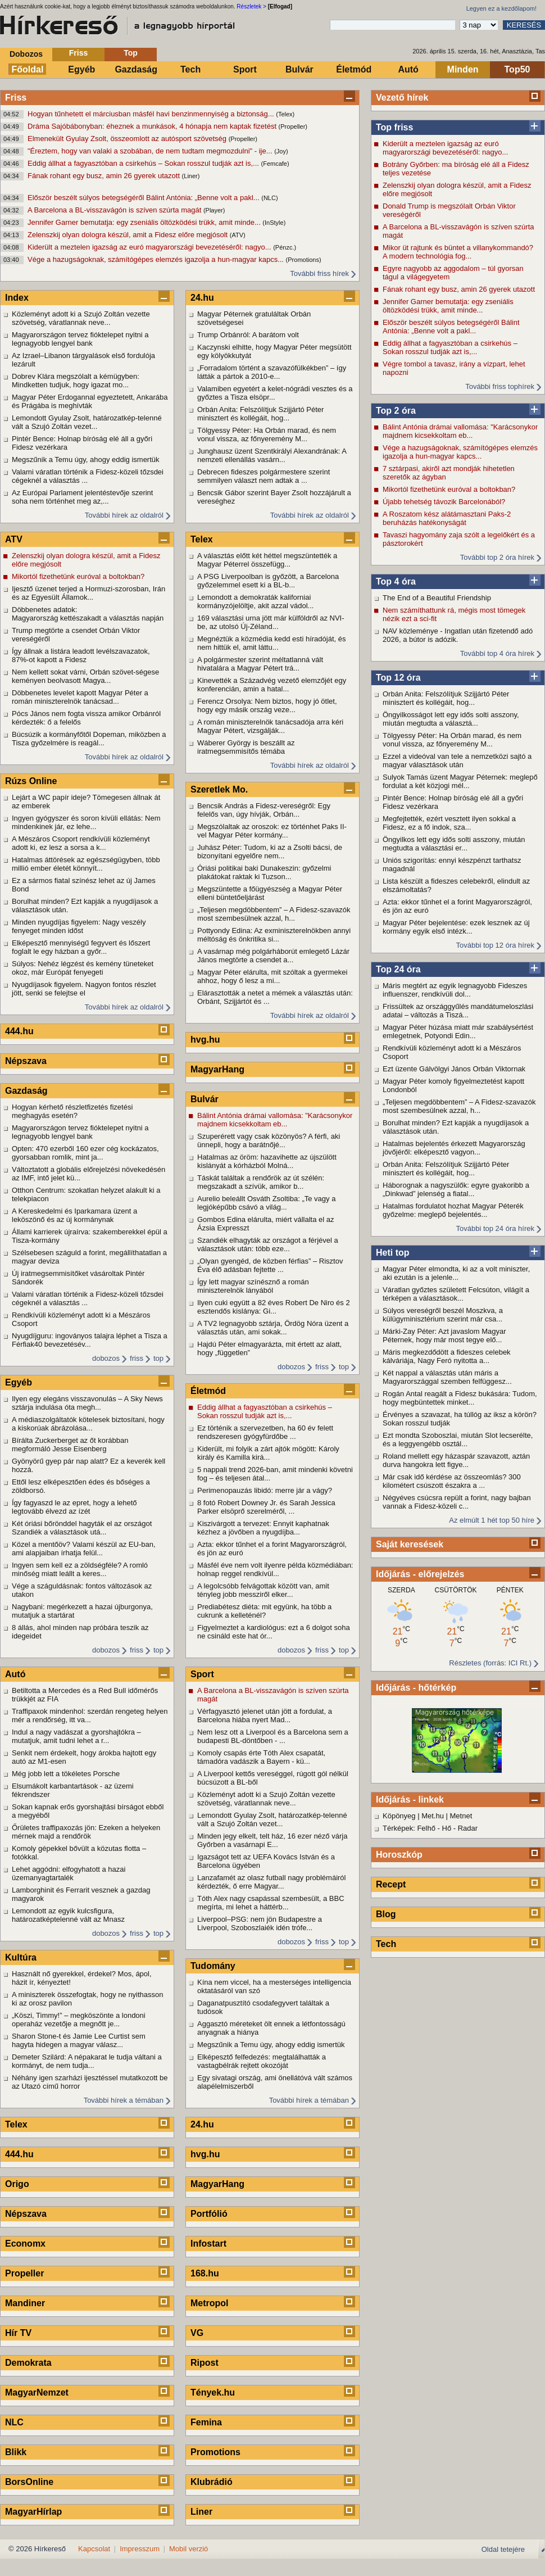 The width and height of the screenshot is (545, 2576). I want to click on Öngyilkosságot lett egy idős solti asszony, miután megtudta a választá..., so click(451, 718).